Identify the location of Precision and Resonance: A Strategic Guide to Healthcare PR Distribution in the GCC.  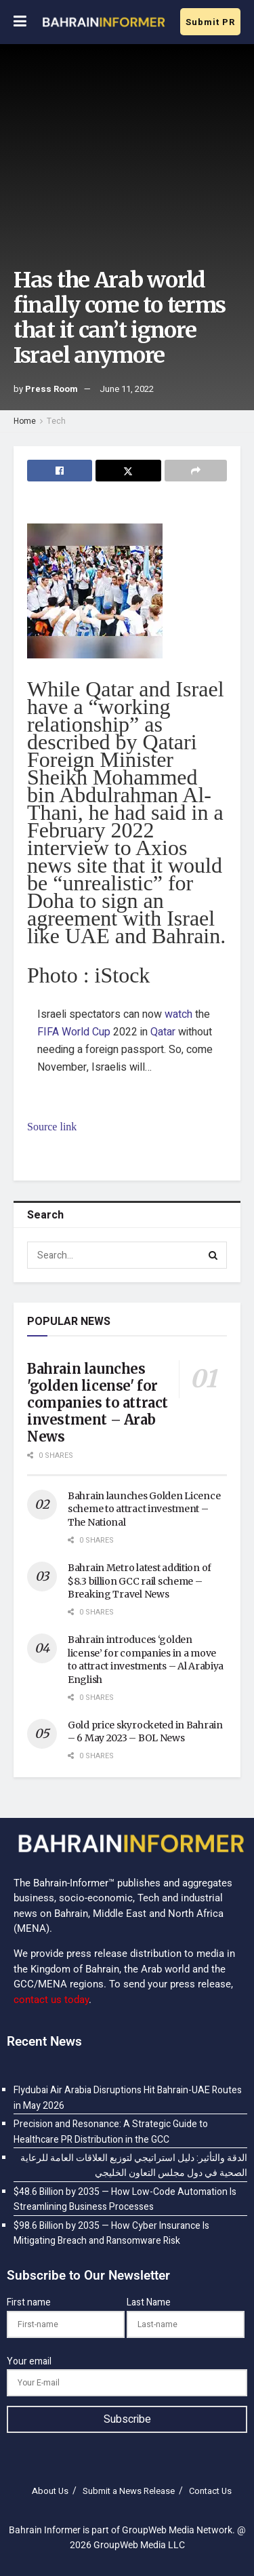
(111, 2131).